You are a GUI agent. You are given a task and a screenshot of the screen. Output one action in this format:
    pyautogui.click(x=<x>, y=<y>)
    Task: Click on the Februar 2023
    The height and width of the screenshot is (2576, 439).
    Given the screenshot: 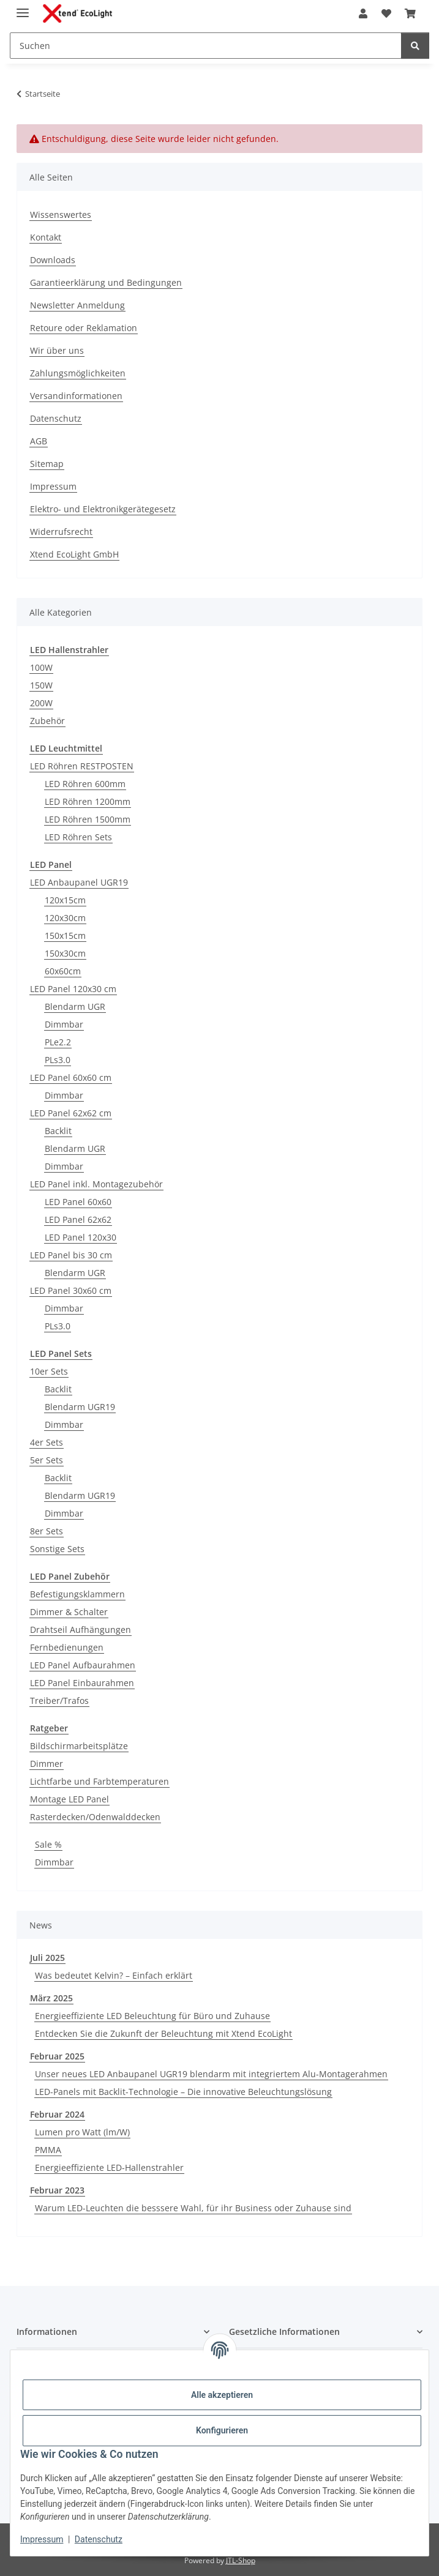 What is the action you would take?
    pyautogui.click(x=57, y=2190)
    